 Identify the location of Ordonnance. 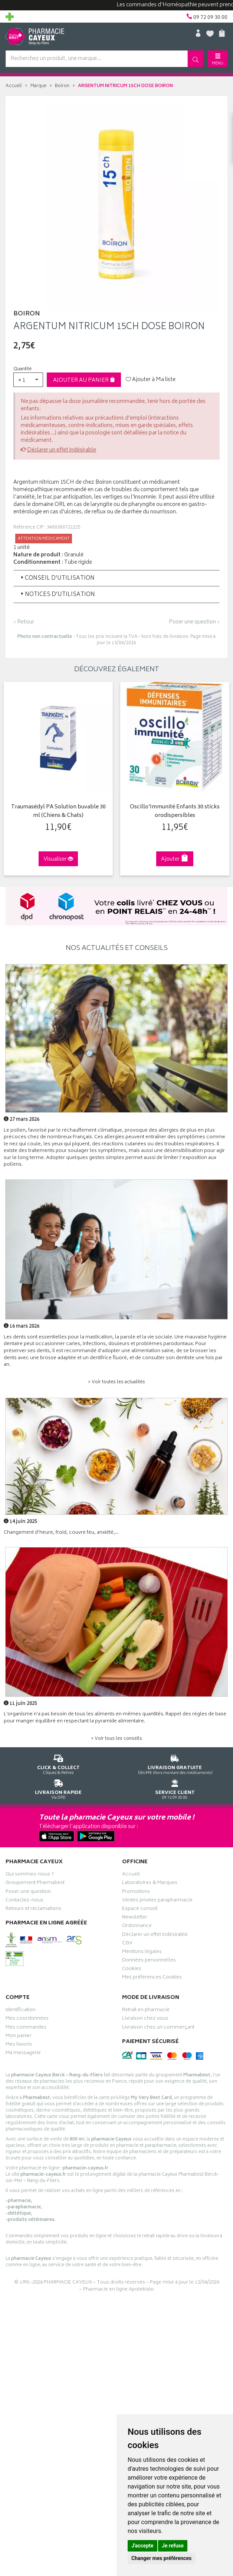
(137, 1926).